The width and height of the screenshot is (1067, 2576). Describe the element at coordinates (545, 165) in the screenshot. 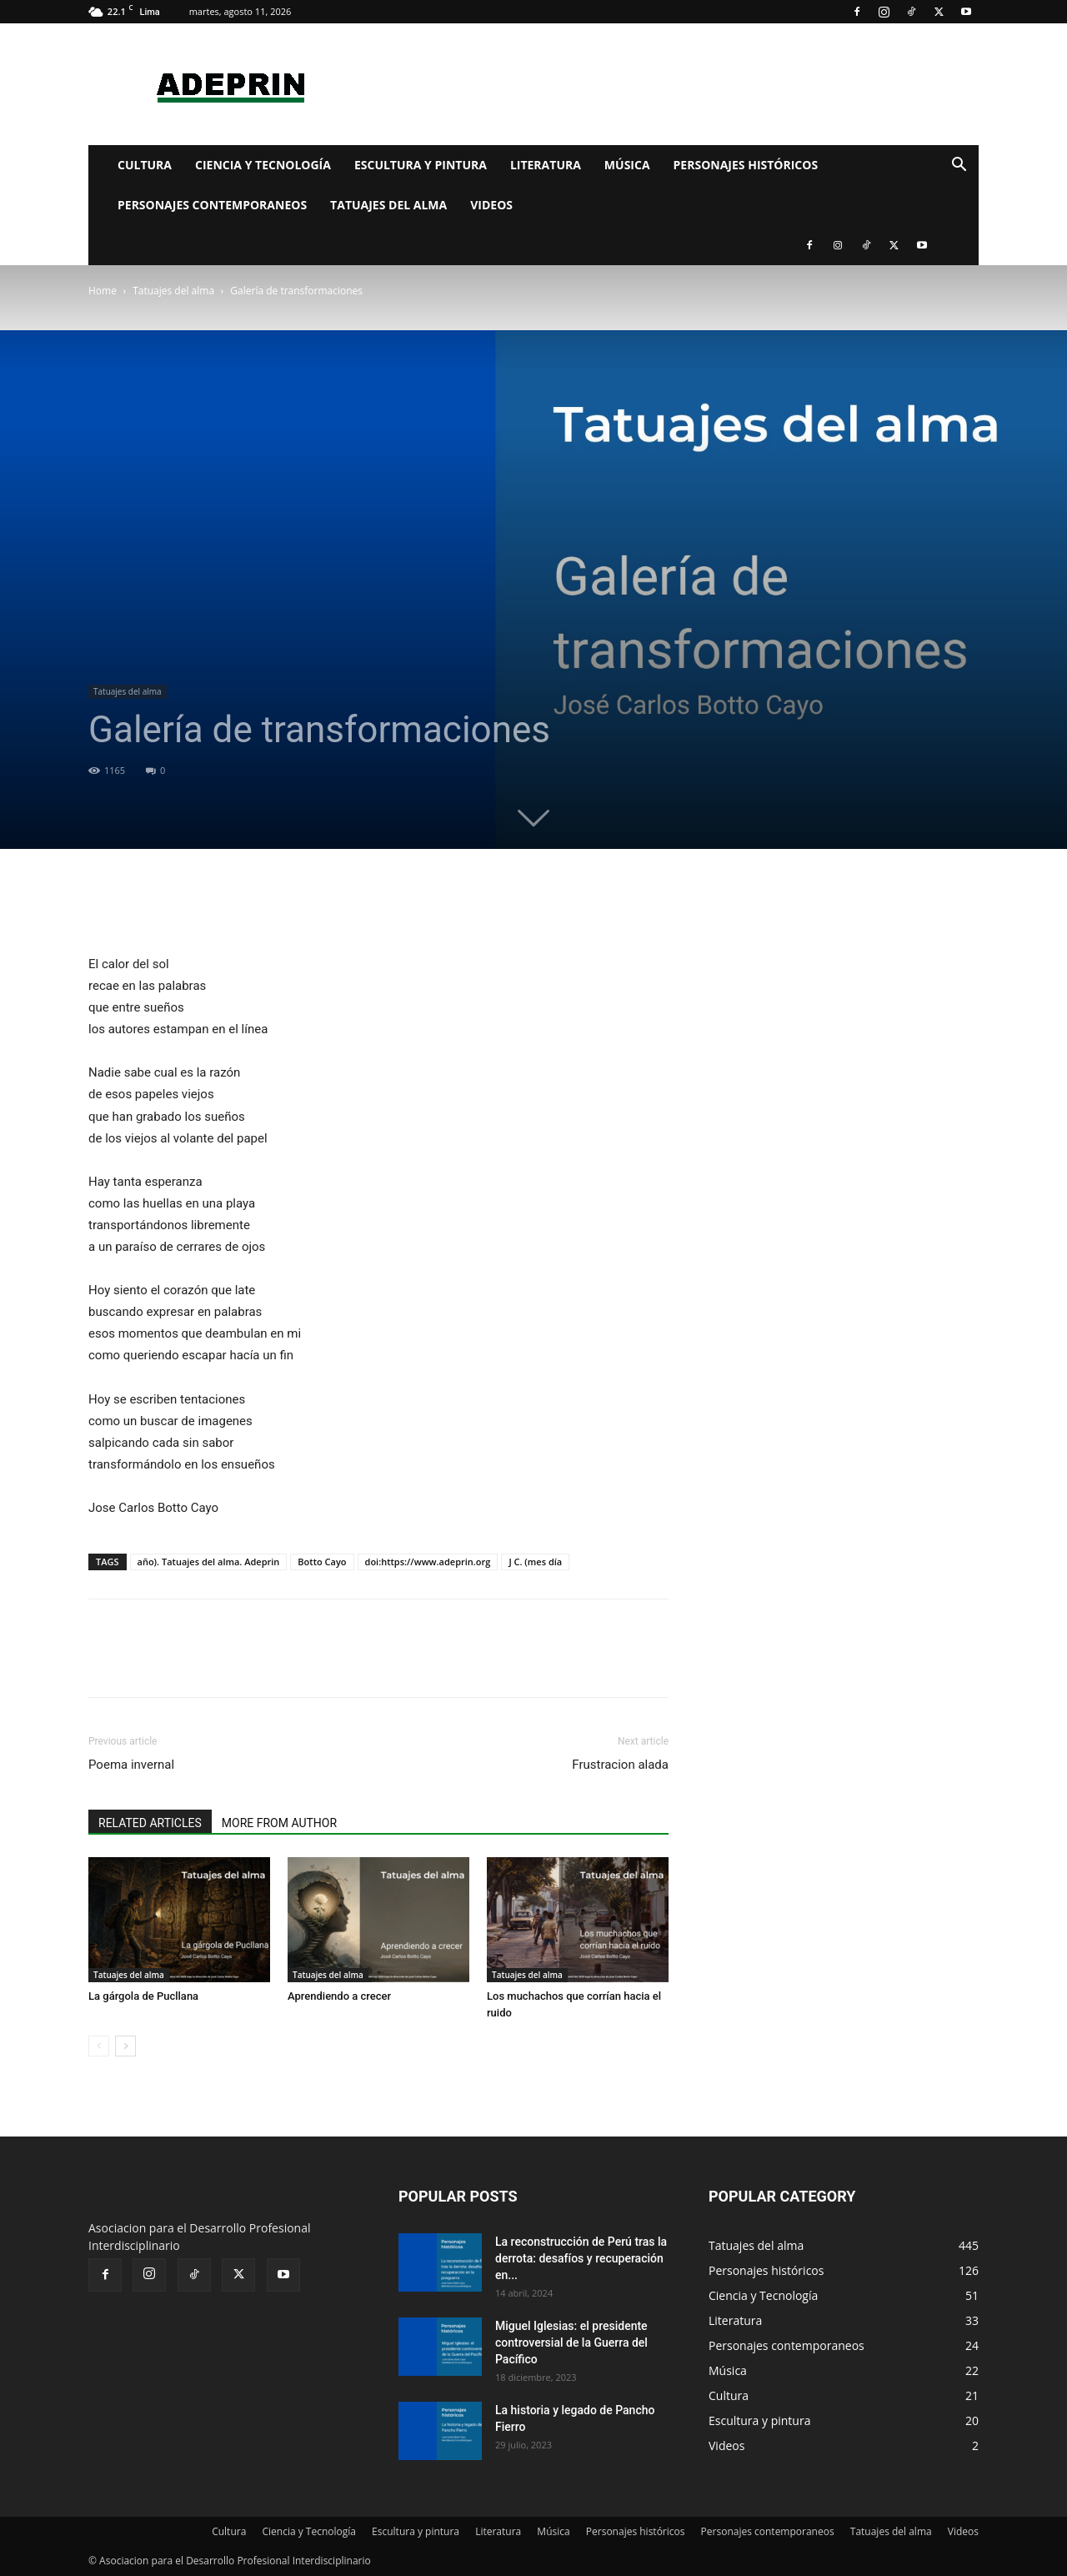

I see `Literatura` at that location.